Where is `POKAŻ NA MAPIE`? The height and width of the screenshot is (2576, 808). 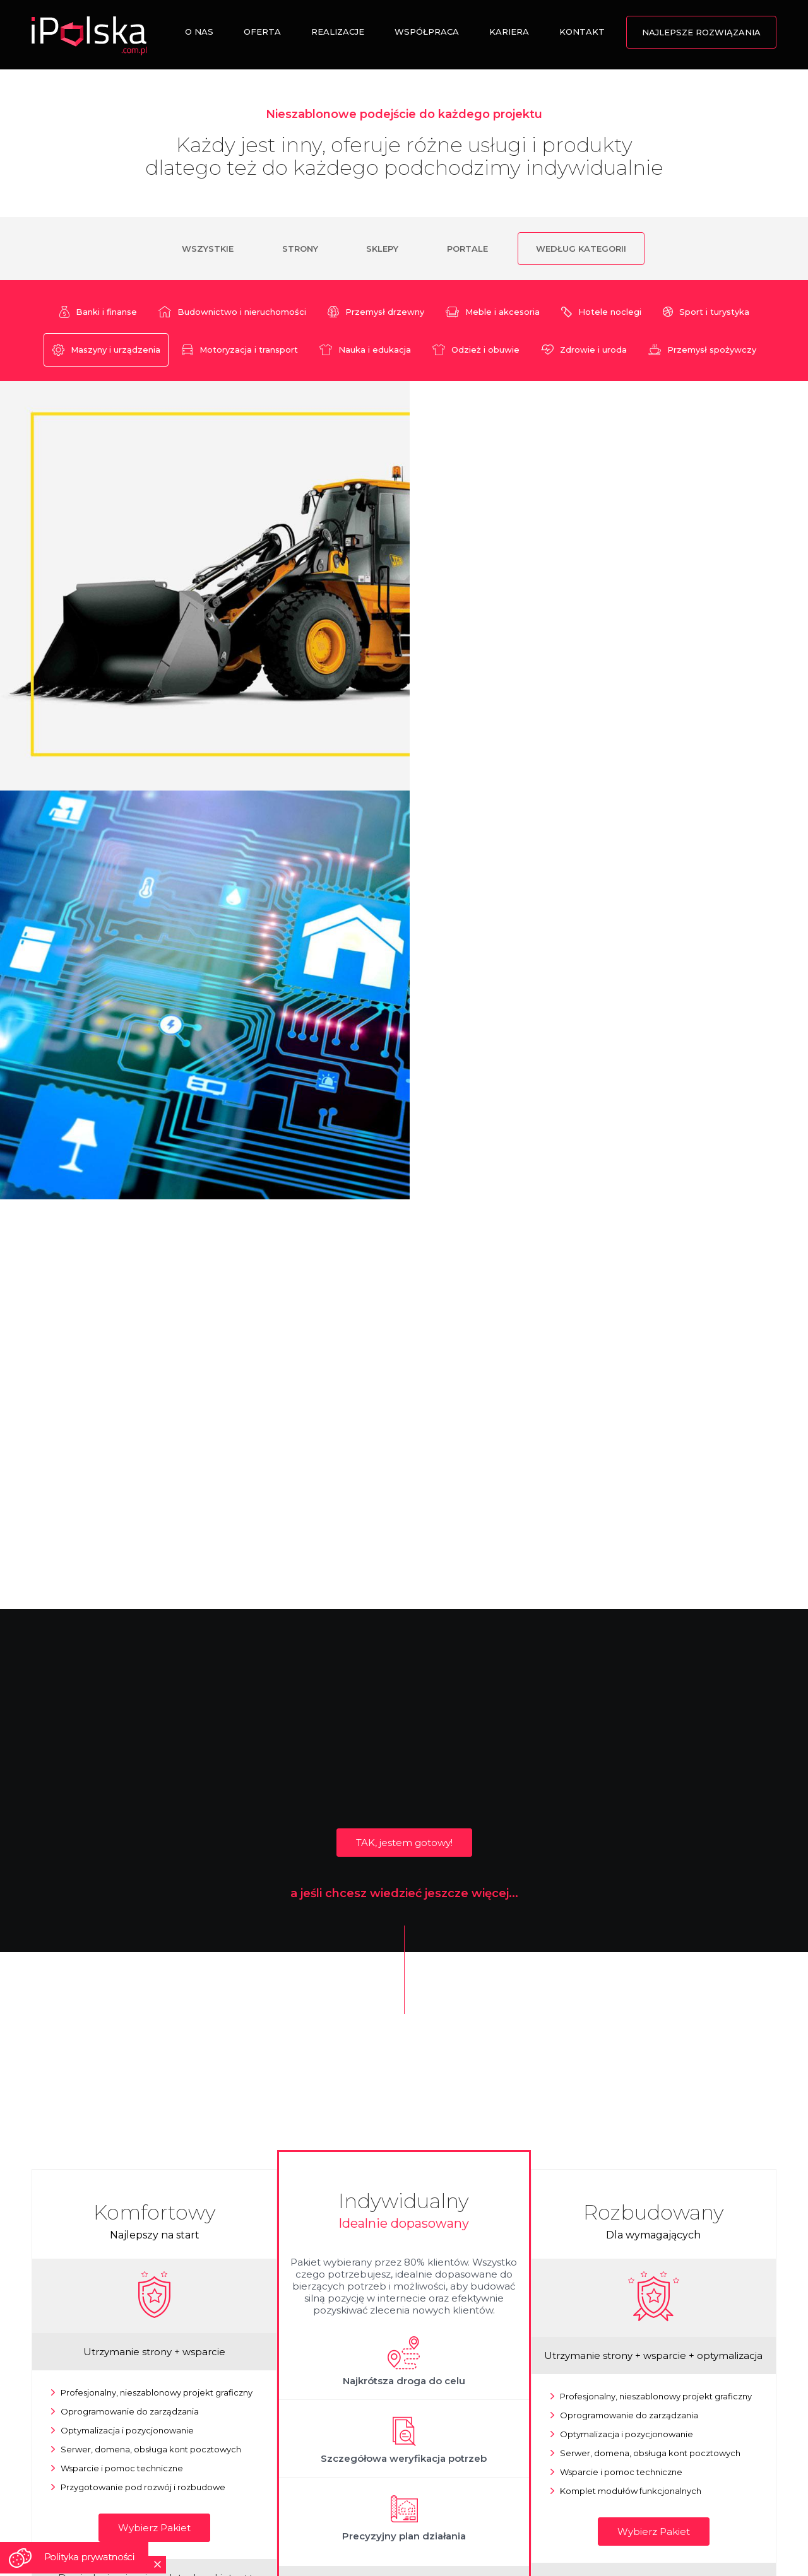 POKAŻ NA MAPIE is located at coordinates (125, 2436).